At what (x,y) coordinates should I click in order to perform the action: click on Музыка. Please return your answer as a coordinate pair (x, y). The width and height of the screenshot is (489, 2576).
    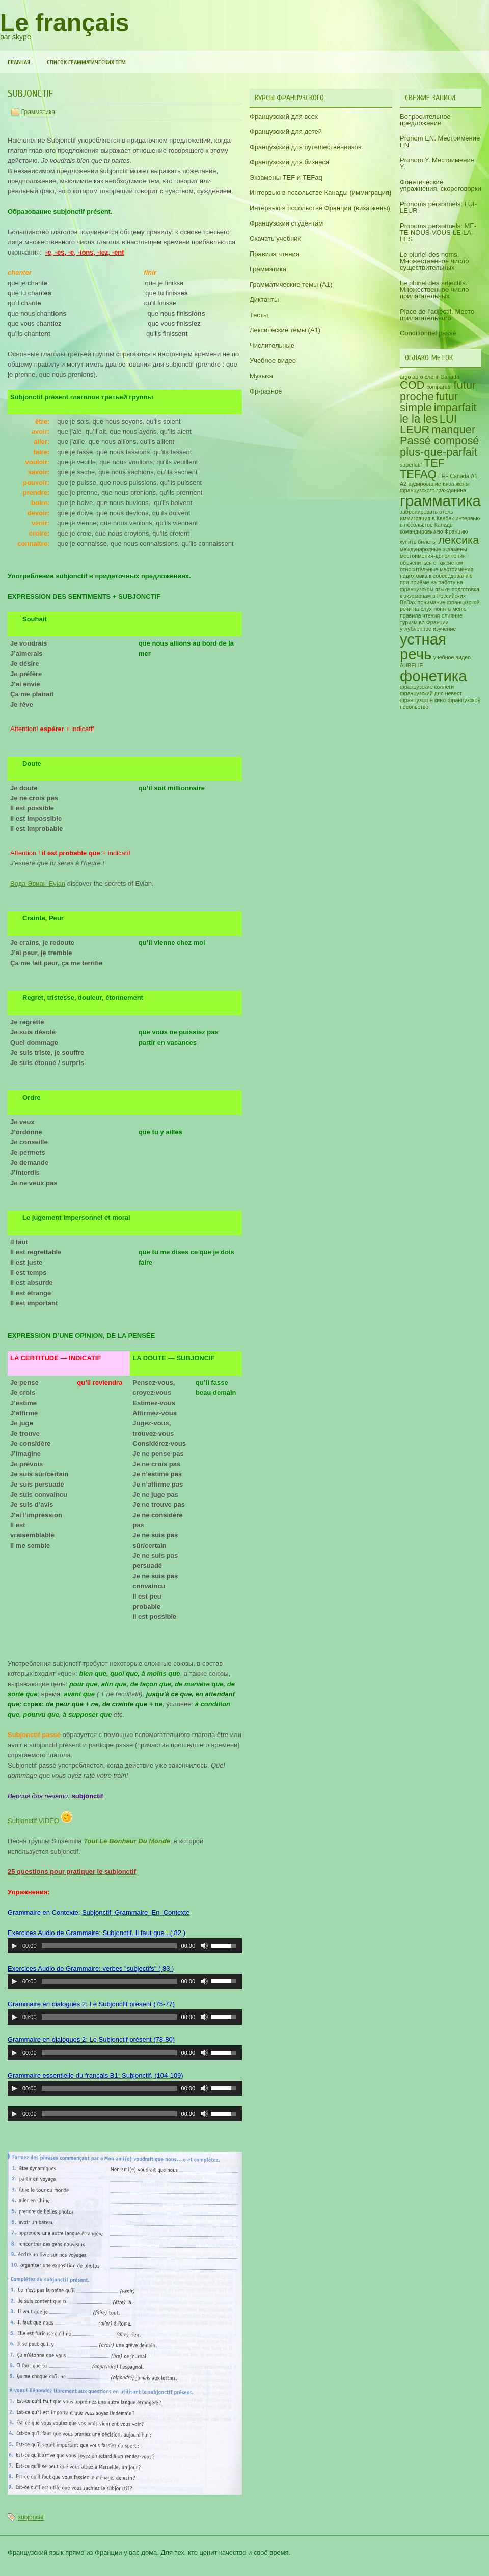
    Looking at the image, I should click on (261, 376).